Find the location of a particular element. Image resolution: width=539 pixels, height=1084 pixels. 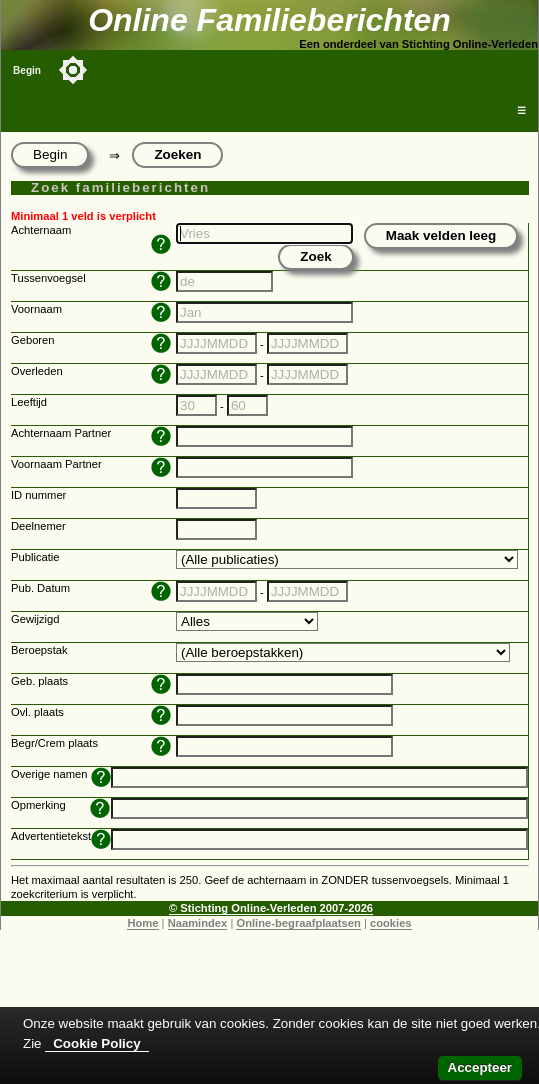

Begin is located at coordinates (27, 70).